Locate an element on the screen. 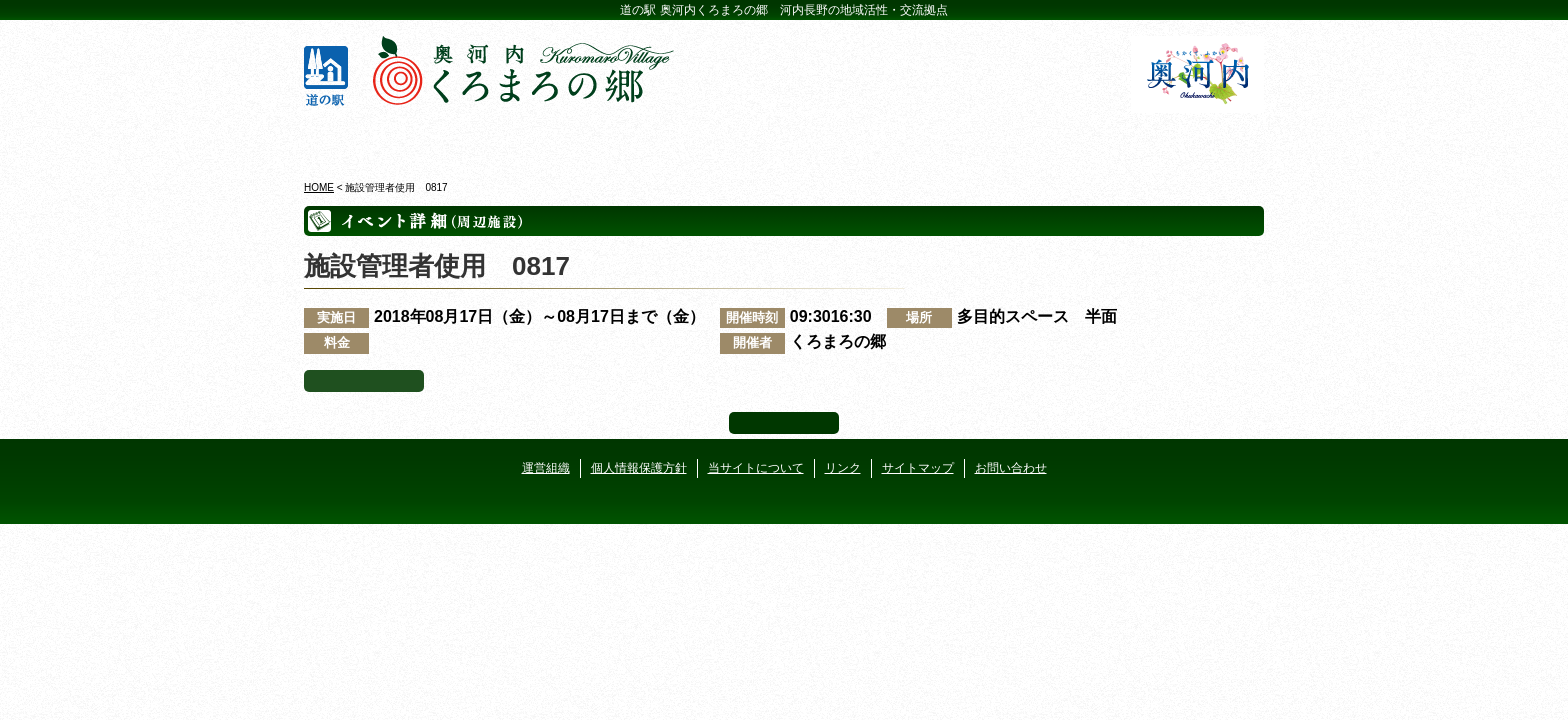 The height and width of the screenshot is (720, 1568). リンク is located at coordinates (843, 468).